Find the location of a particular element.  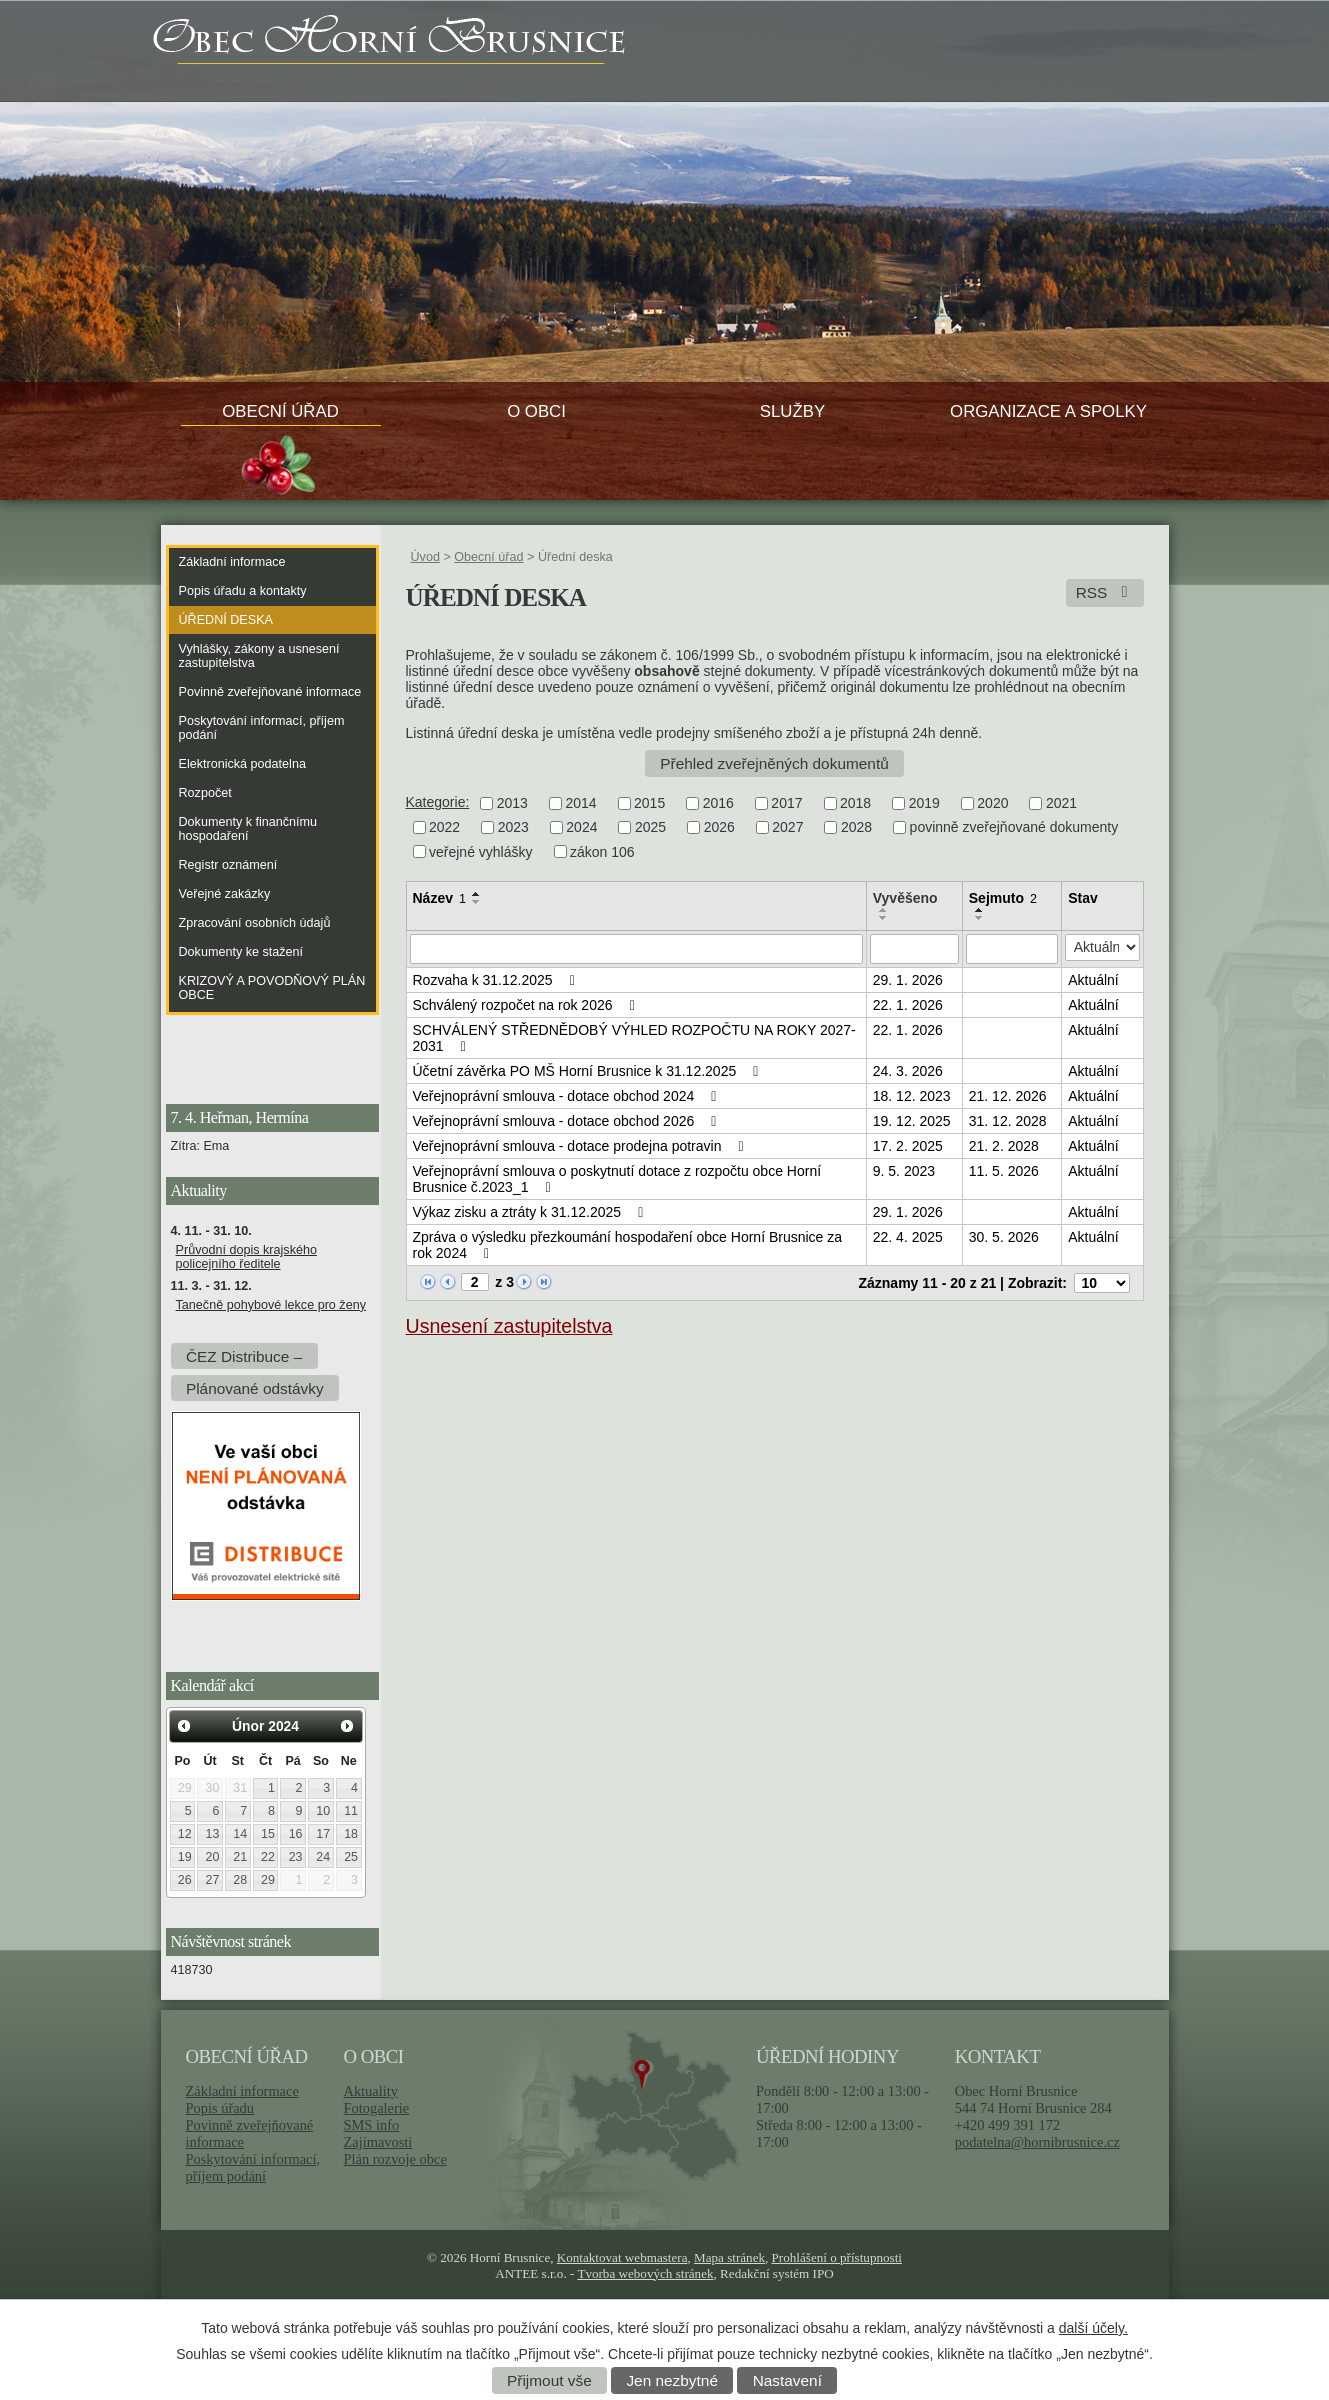

2018 is located at coordinates (855, 803).